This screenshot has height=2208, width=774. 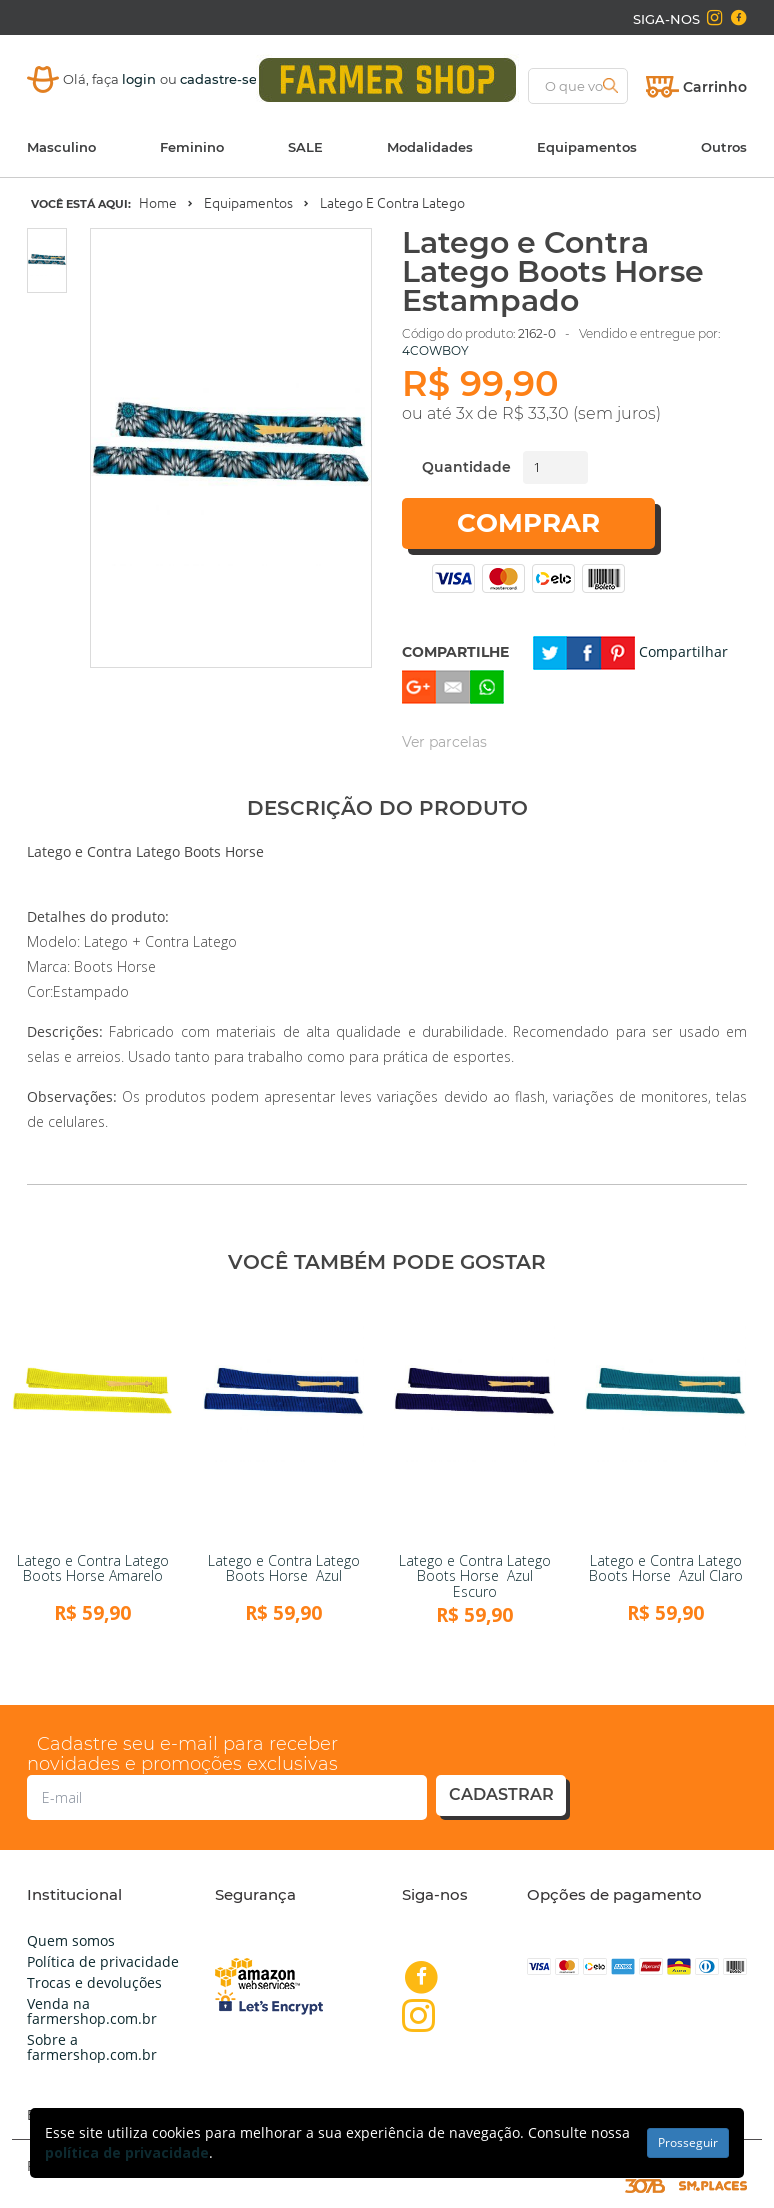 What do you see at coordinates (71, 1940) in the screenshot?
I see `Quem somos` at bounding box center [71, 1940].